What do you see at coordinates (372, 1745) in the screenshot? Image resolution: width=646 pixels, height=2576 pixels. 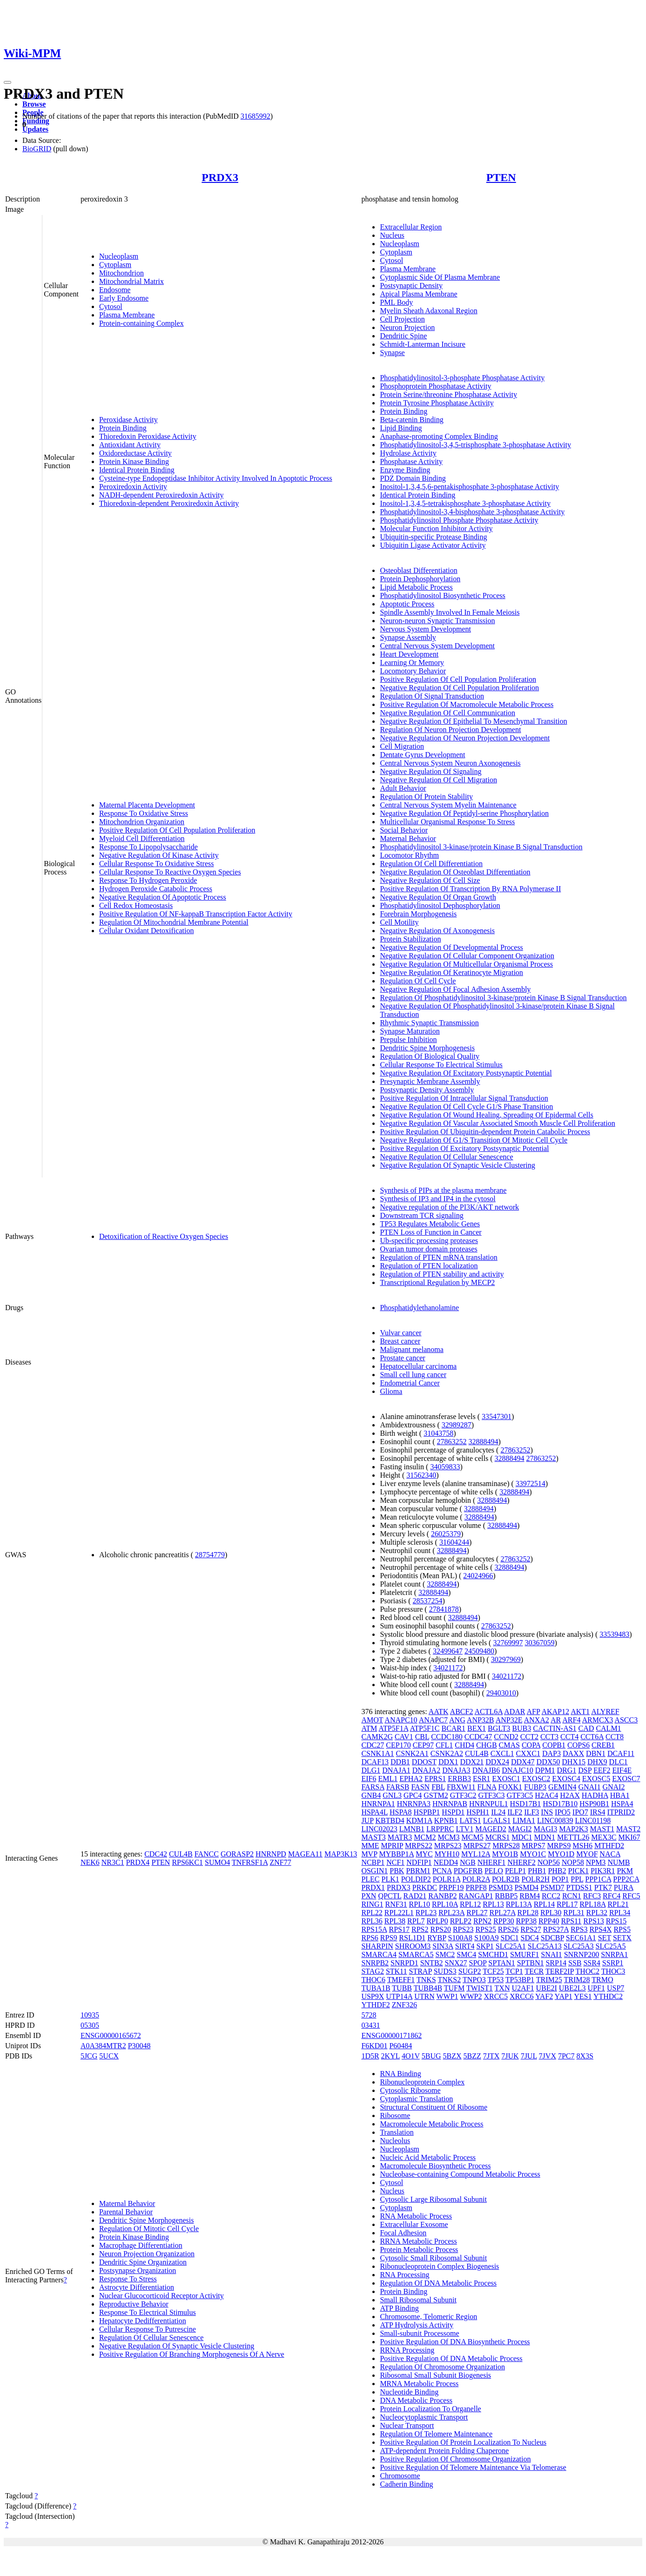 I see `CDC27` at bounding box center [372, 1745].